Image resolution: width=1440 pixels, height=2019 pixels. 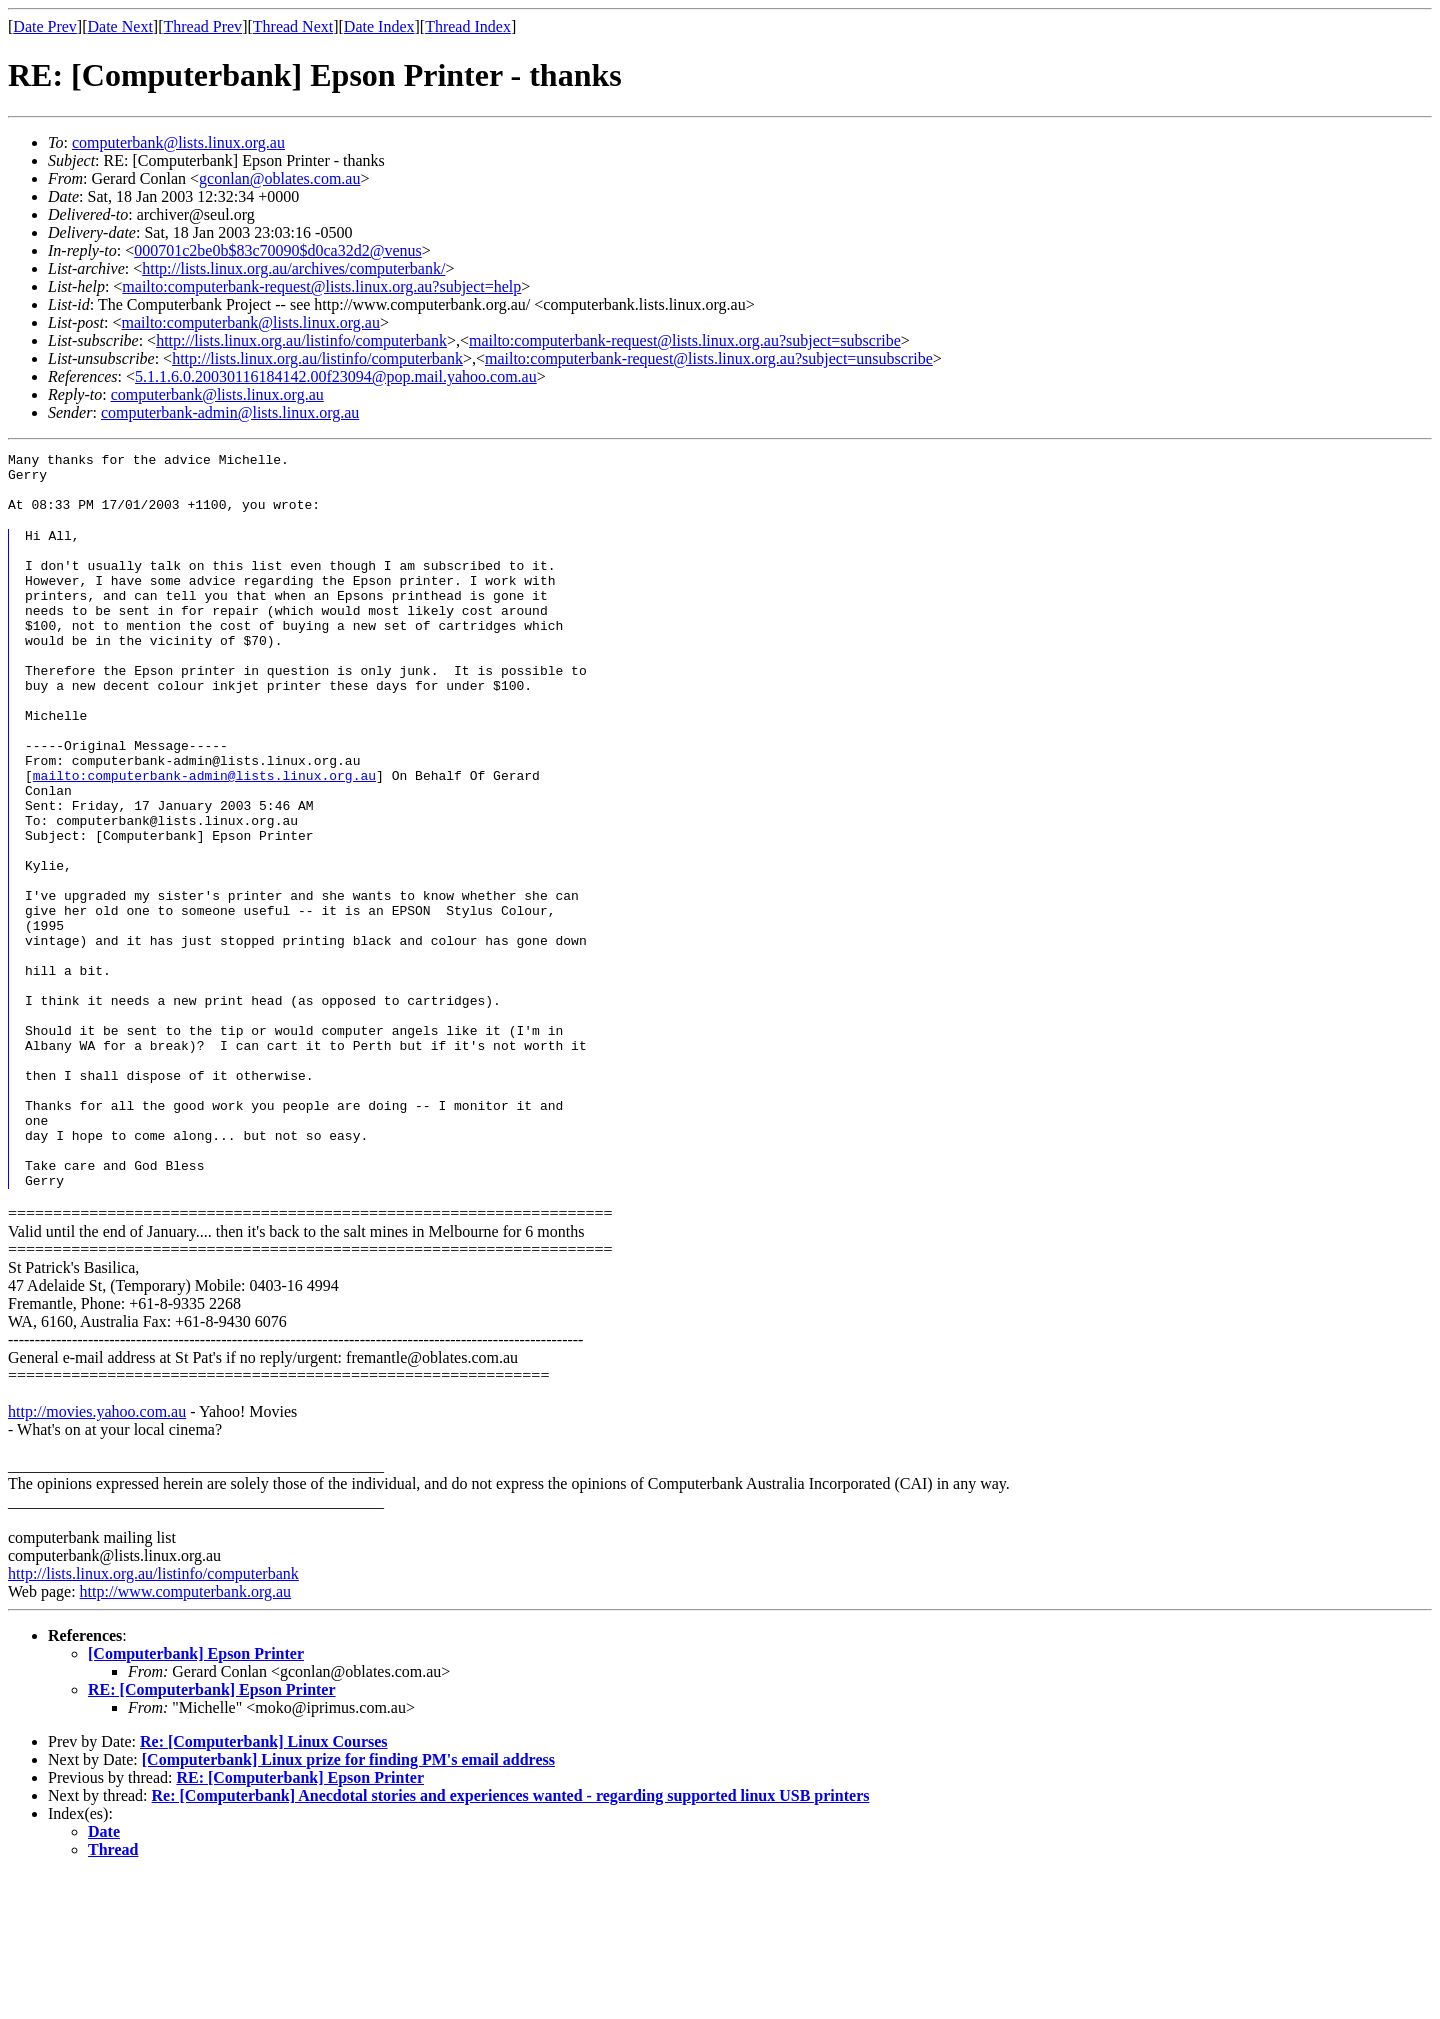 I want to click on mailto:computerbank@lists.linux.org.au, so click(x=250, y=322).